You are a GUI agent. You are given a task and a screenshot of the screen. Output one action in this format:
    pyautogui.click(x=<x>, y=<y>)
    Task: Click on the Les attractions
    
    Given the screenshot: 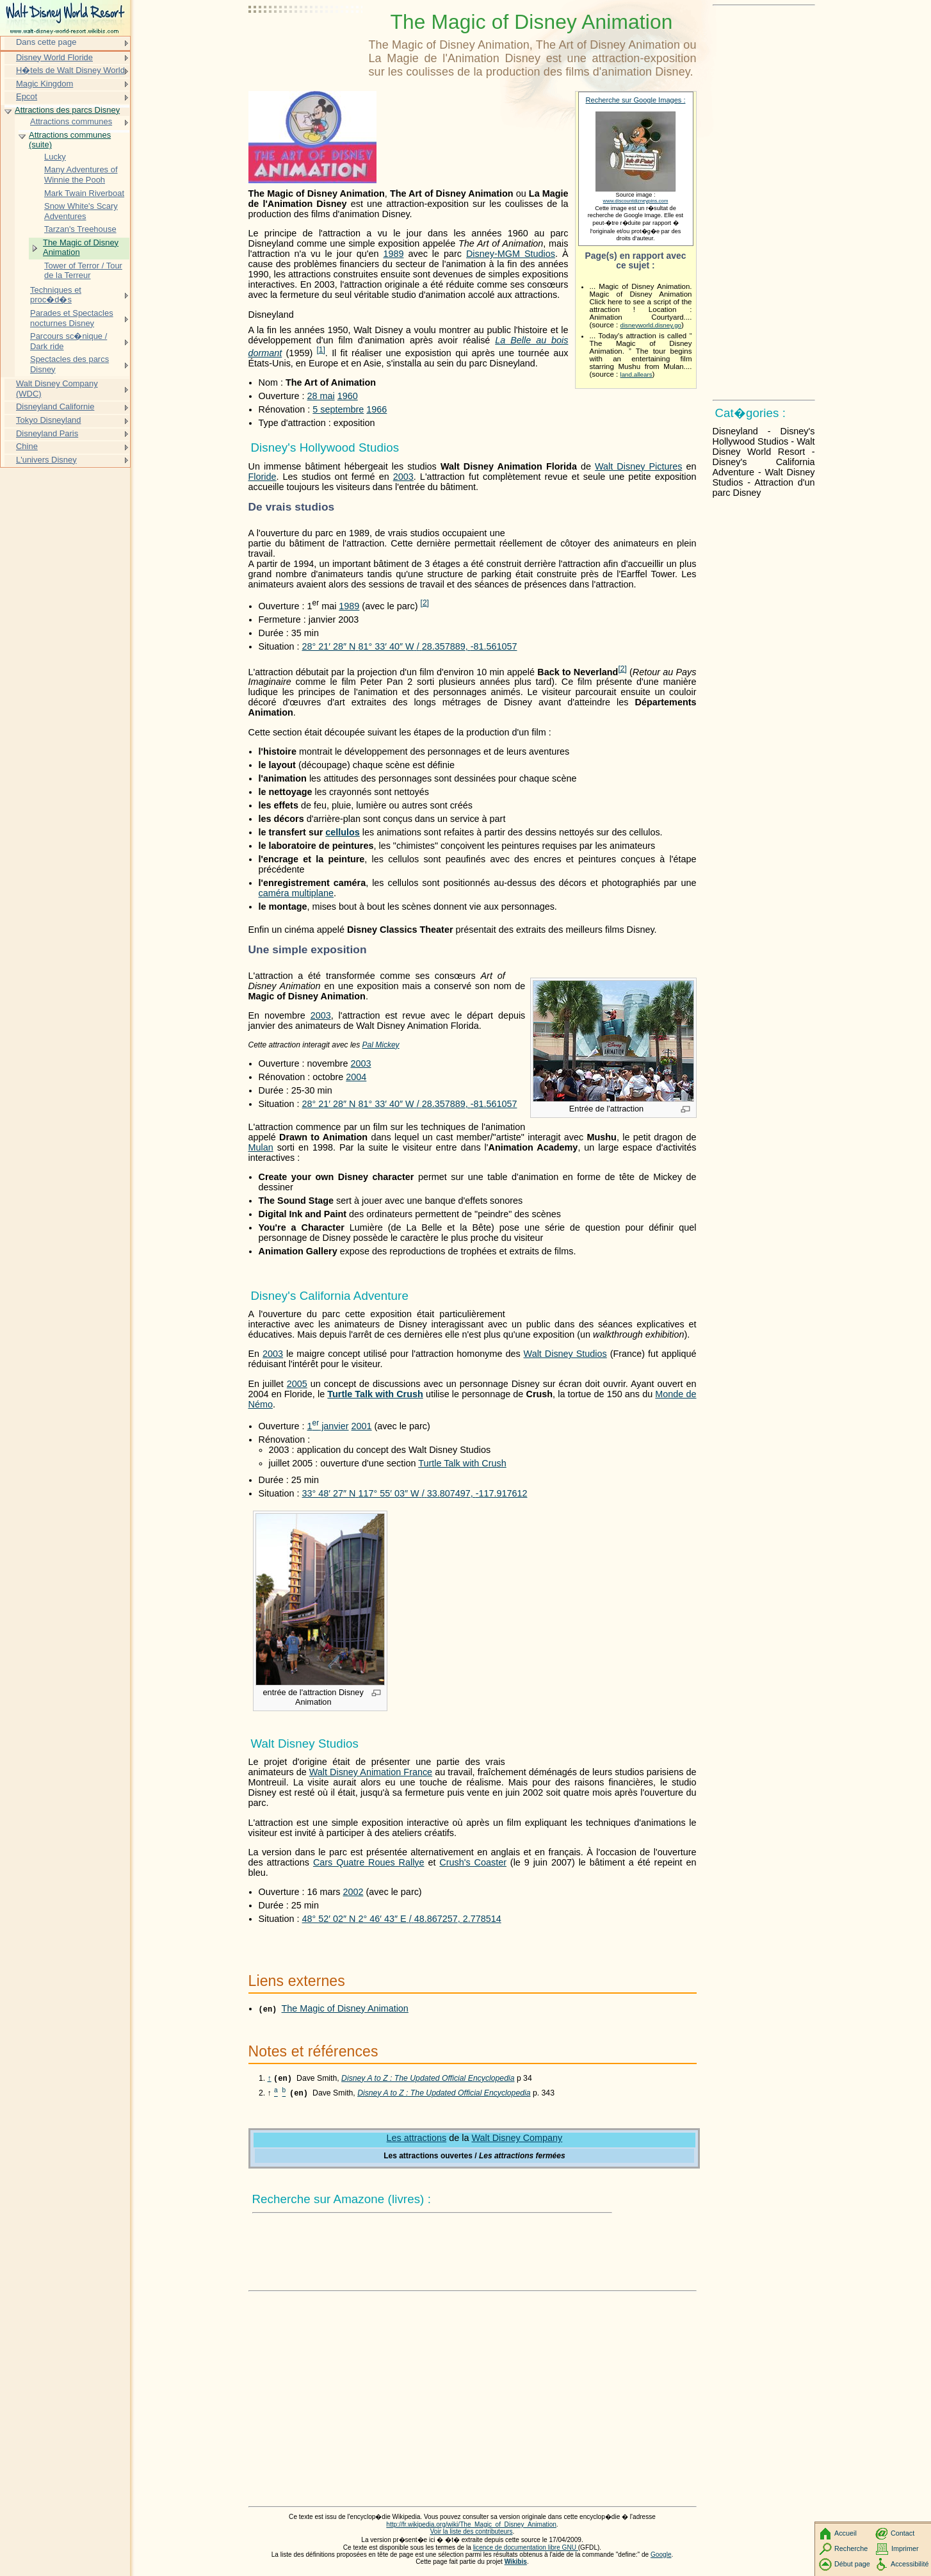 What is the action you would take?
    pyautogui.click(x=417, y=2139)
    